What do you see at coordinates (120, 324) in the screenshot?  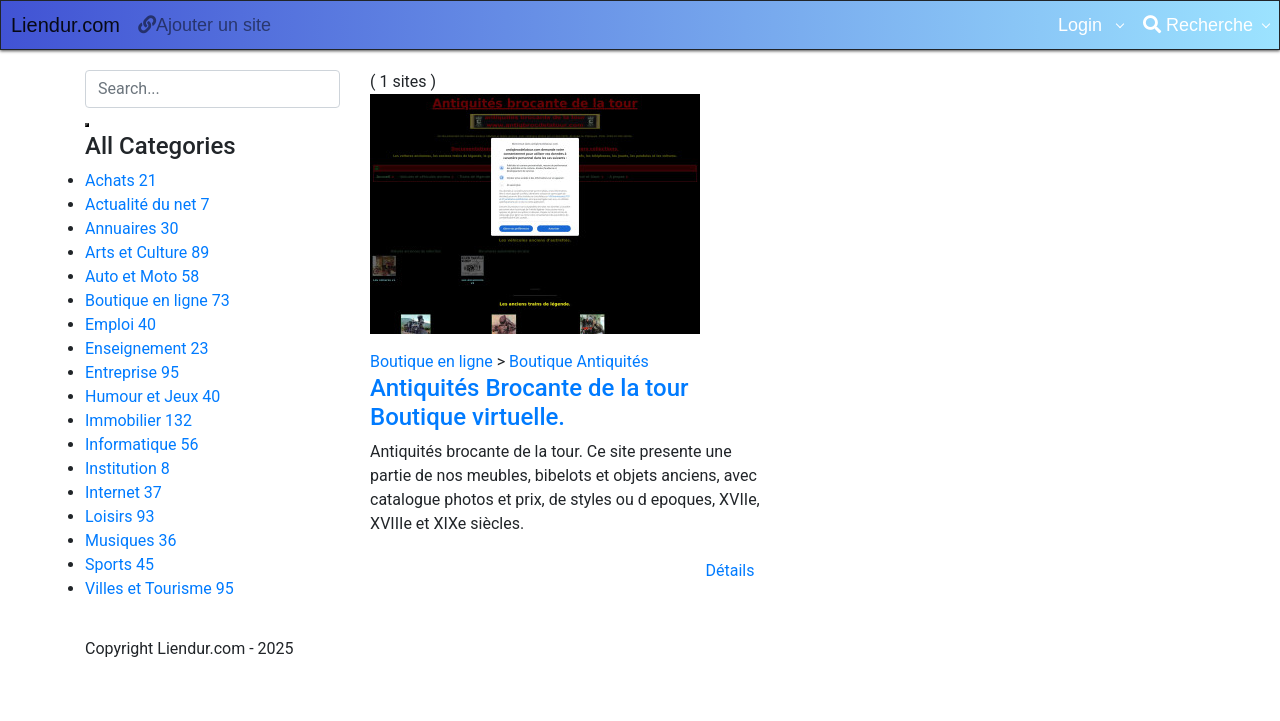 I see `Emploi` at bounding box center [120, 324].